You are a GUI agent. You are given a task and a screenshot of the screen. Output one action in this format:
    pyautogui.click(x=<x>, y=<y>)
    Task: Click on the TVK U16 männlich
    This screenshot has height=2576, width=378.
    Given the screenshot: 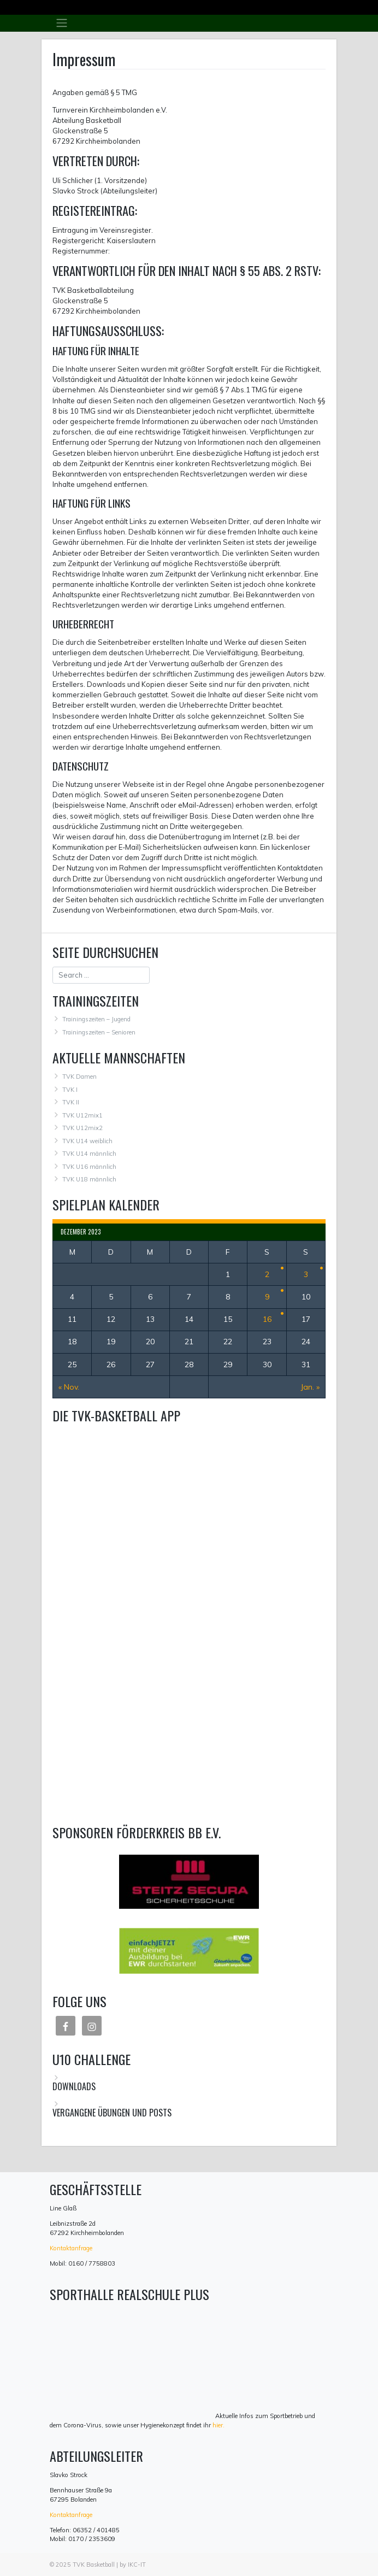 What is the action you would take?
    pyautogui.click(x=89, y=1167)
    